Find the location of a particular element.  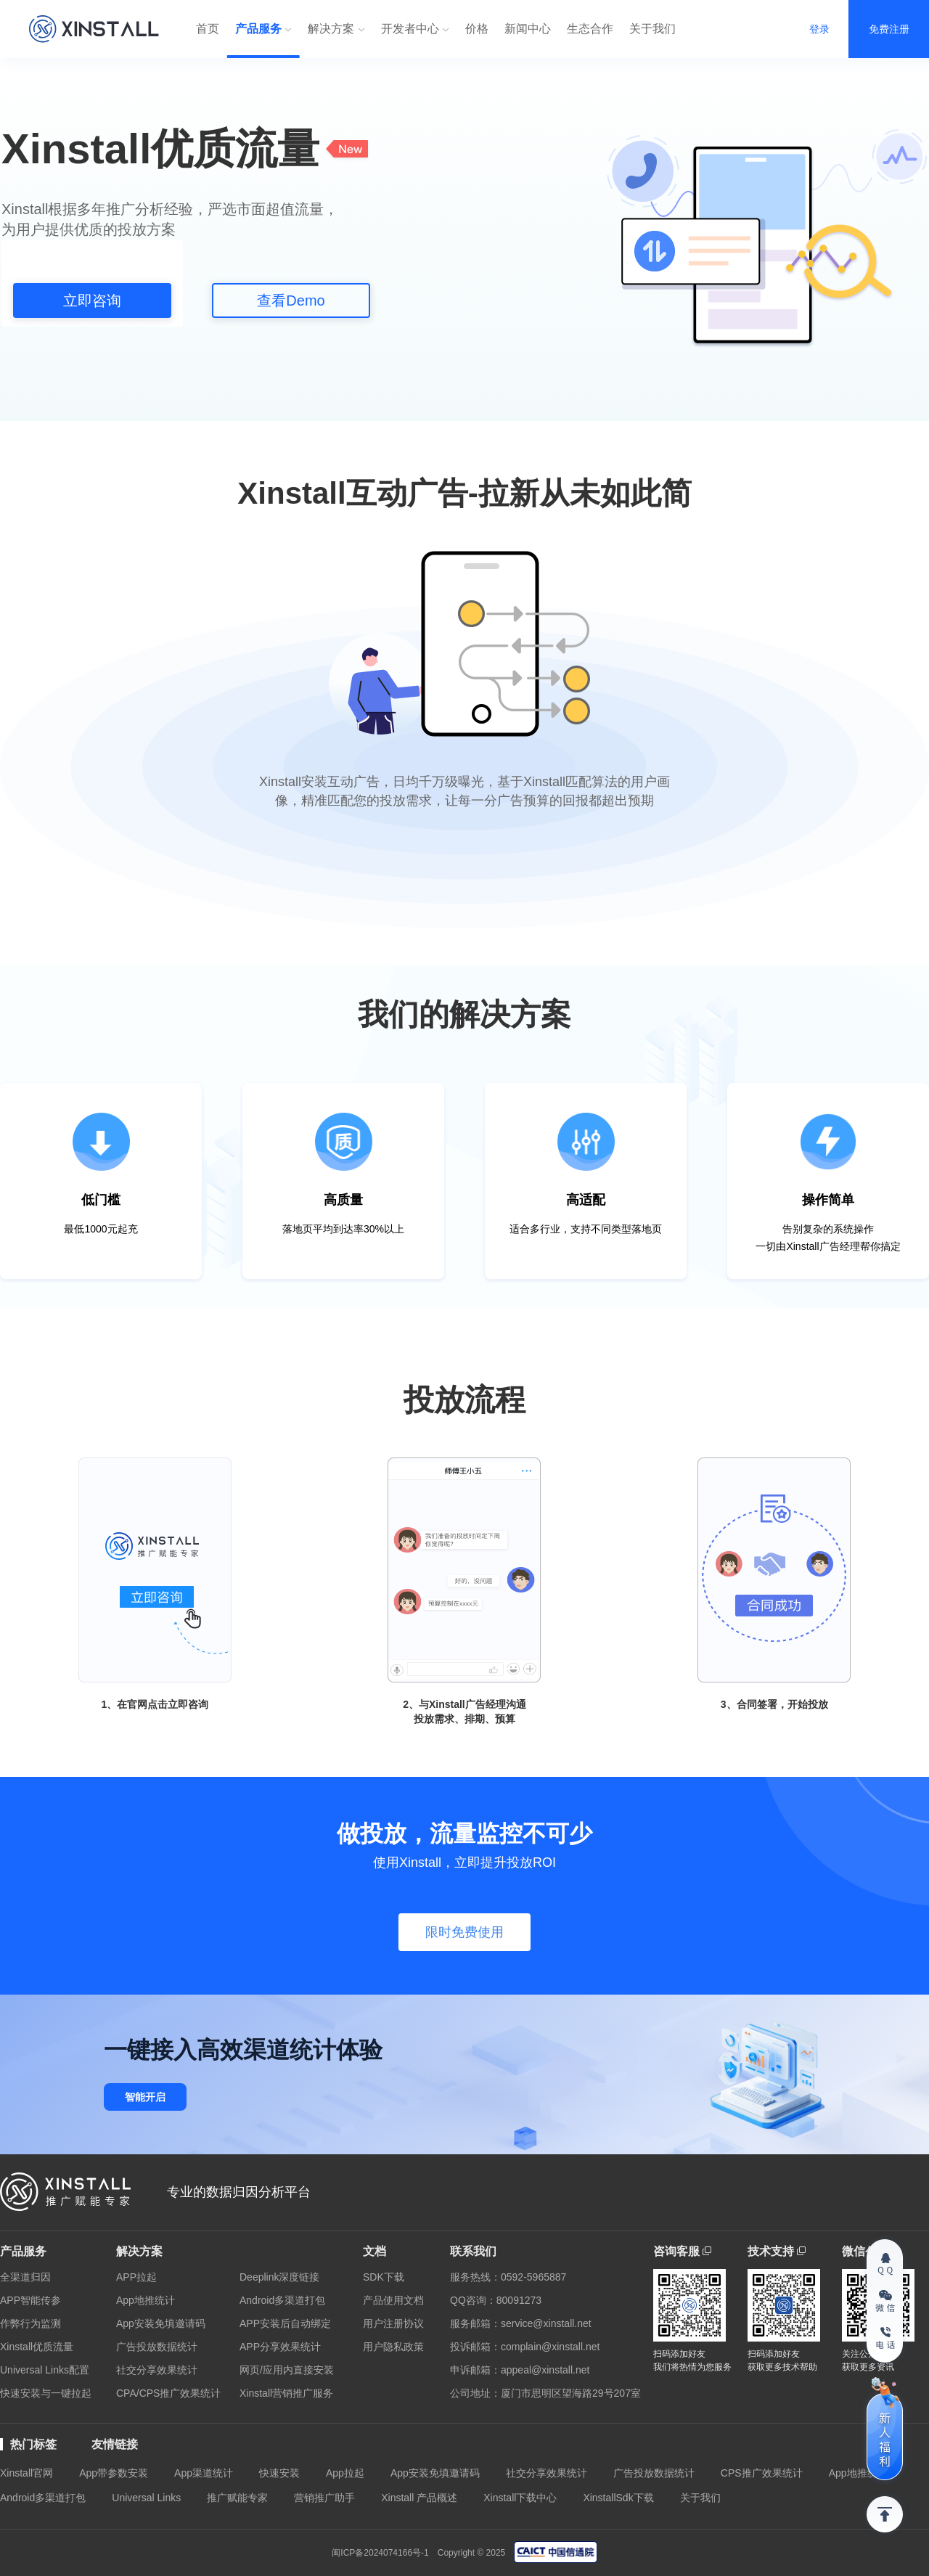

XinstallSdk下载 is located at coordinates (618, 2497).